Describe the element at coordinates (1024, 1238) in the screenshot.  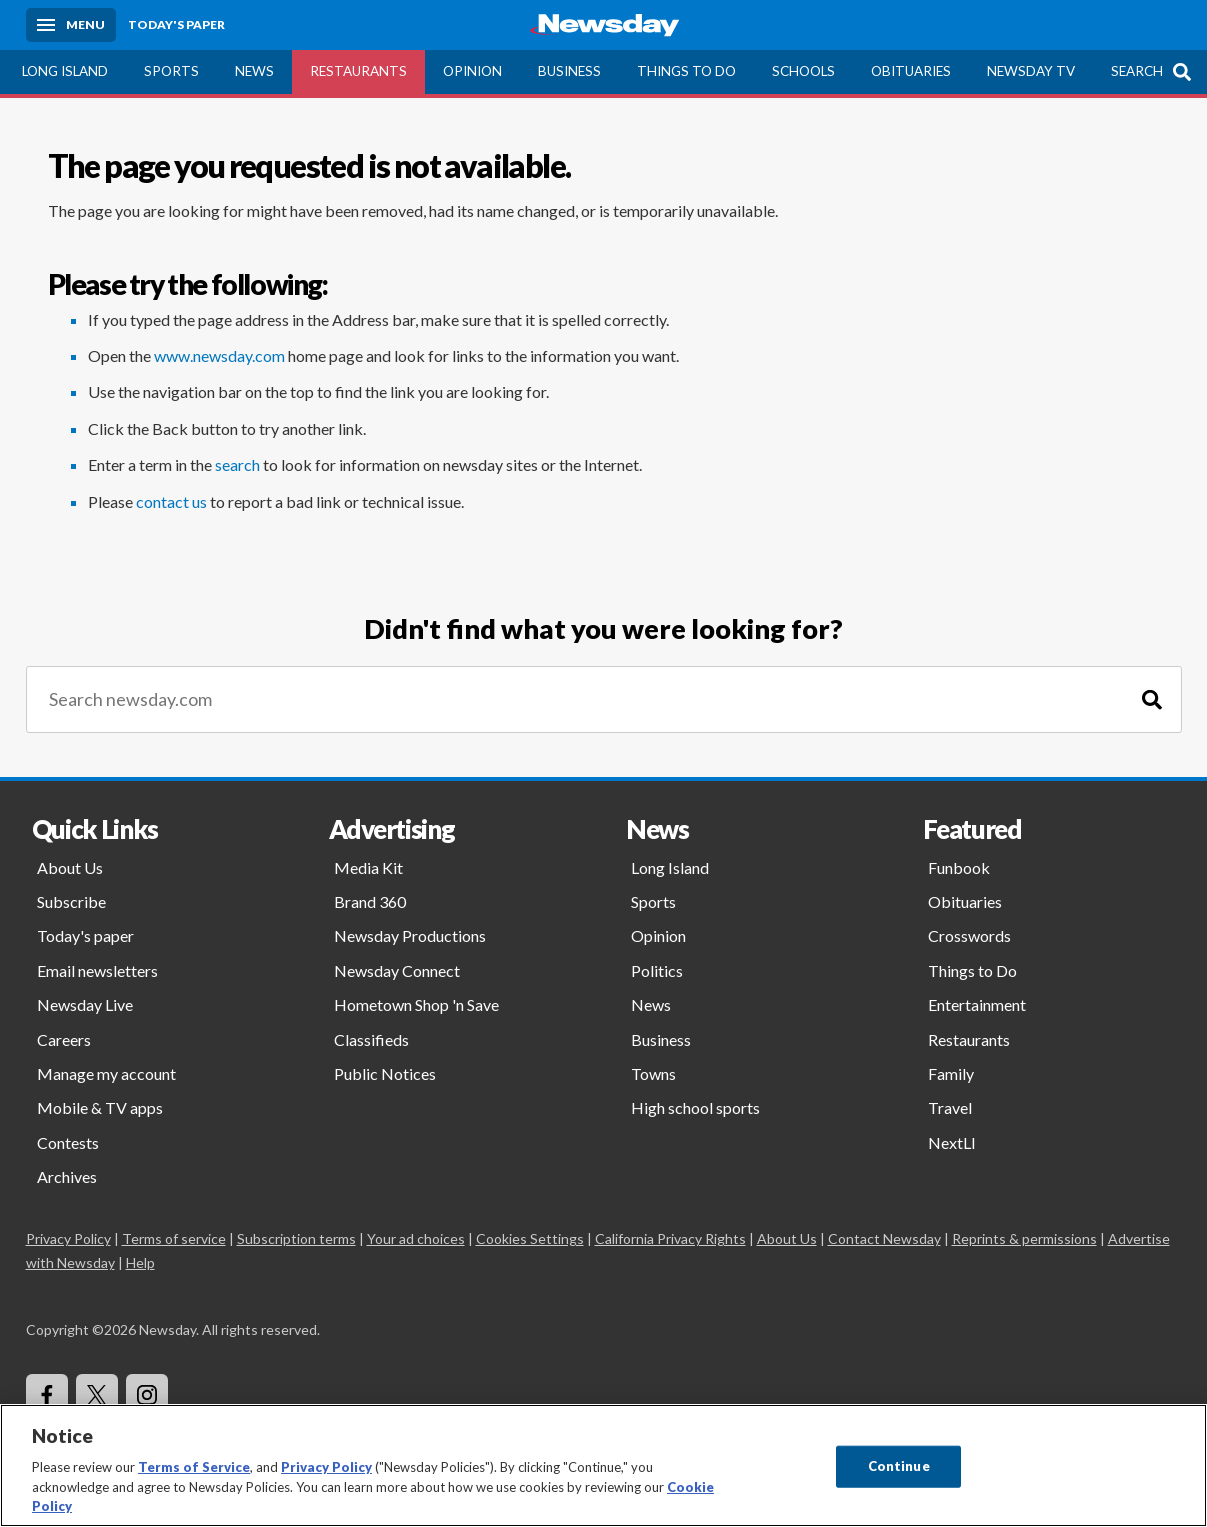
I see `Reprints & permissions` at that location.